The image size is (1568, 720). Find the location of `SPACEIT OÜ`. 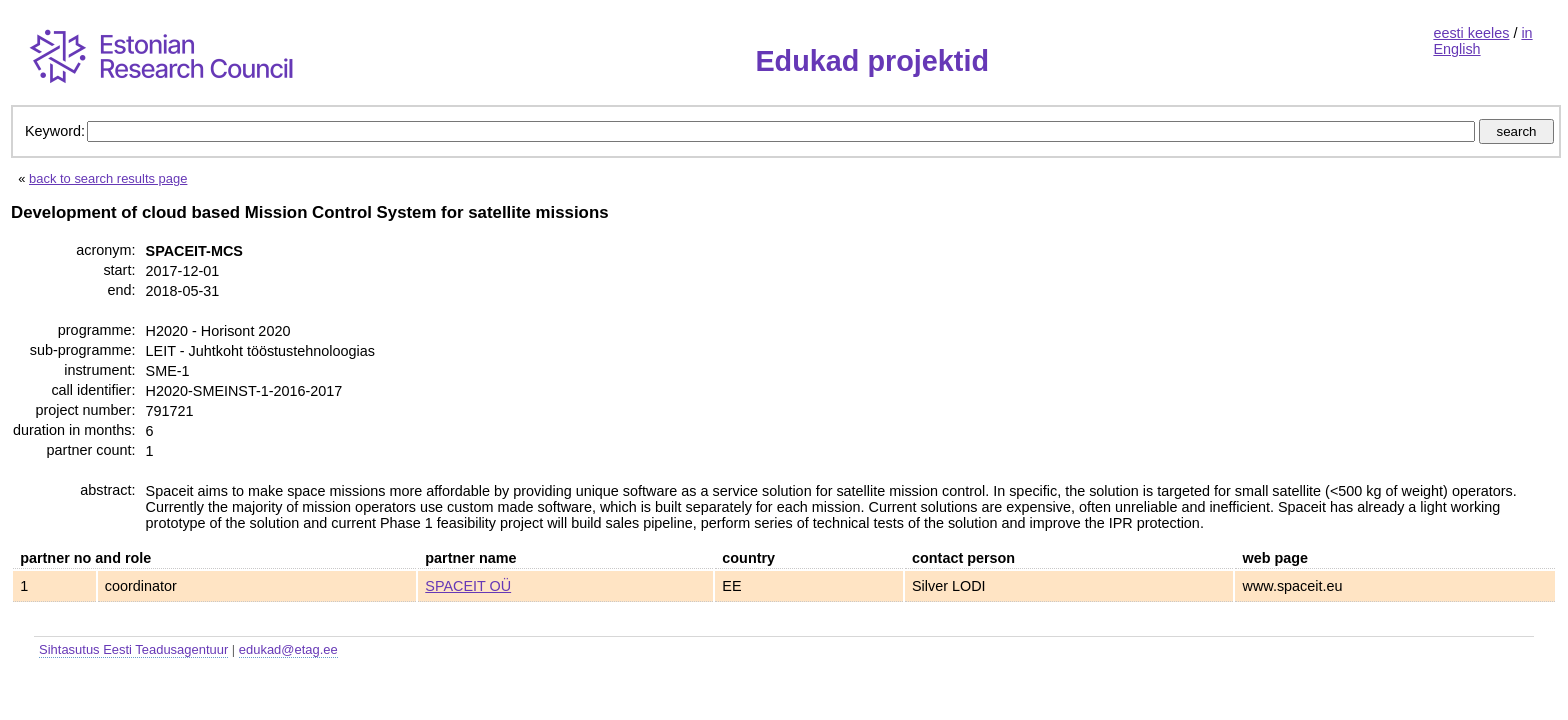

SPACEIT OÜ is located at coordinates (468, 586).